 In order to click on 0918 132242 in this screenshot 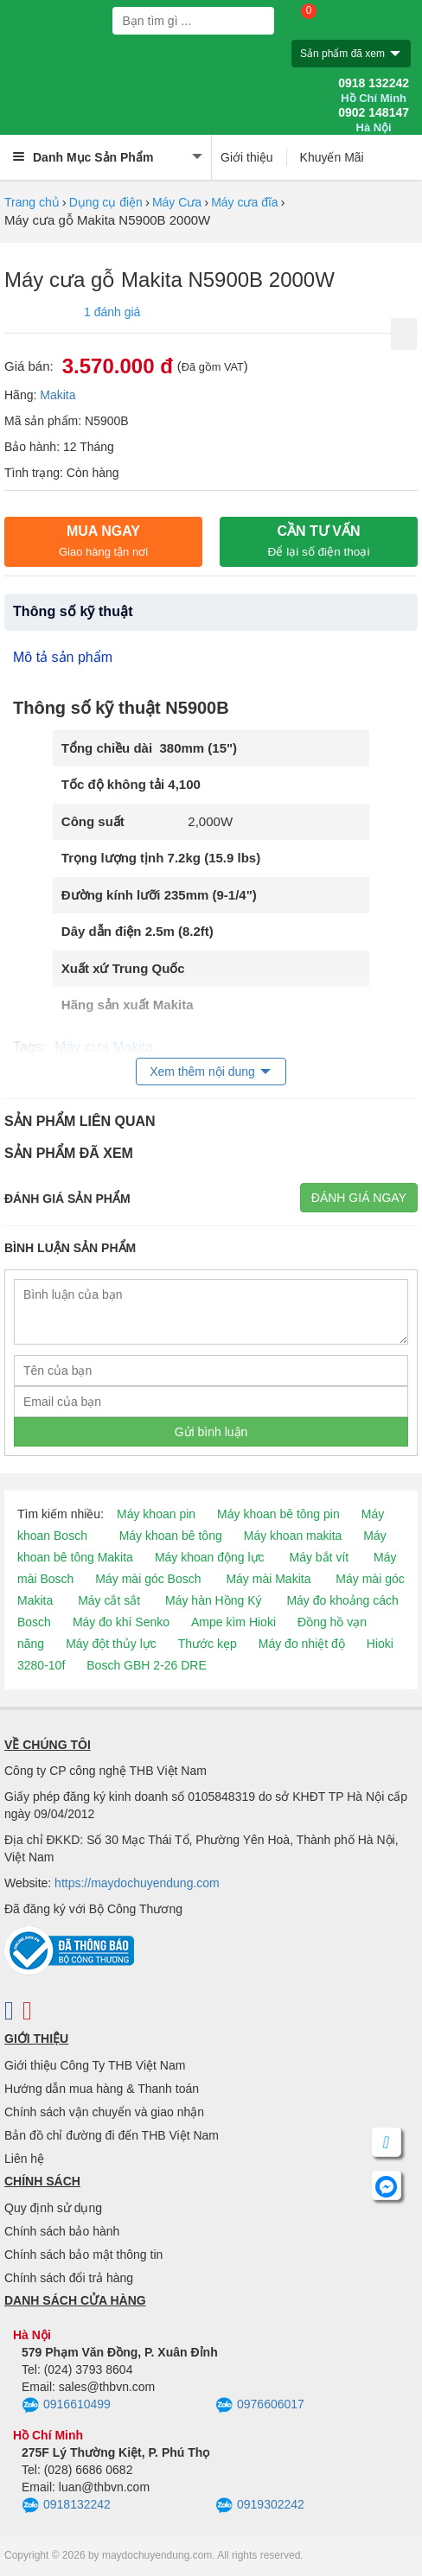, I will do `click(373, 90)`.